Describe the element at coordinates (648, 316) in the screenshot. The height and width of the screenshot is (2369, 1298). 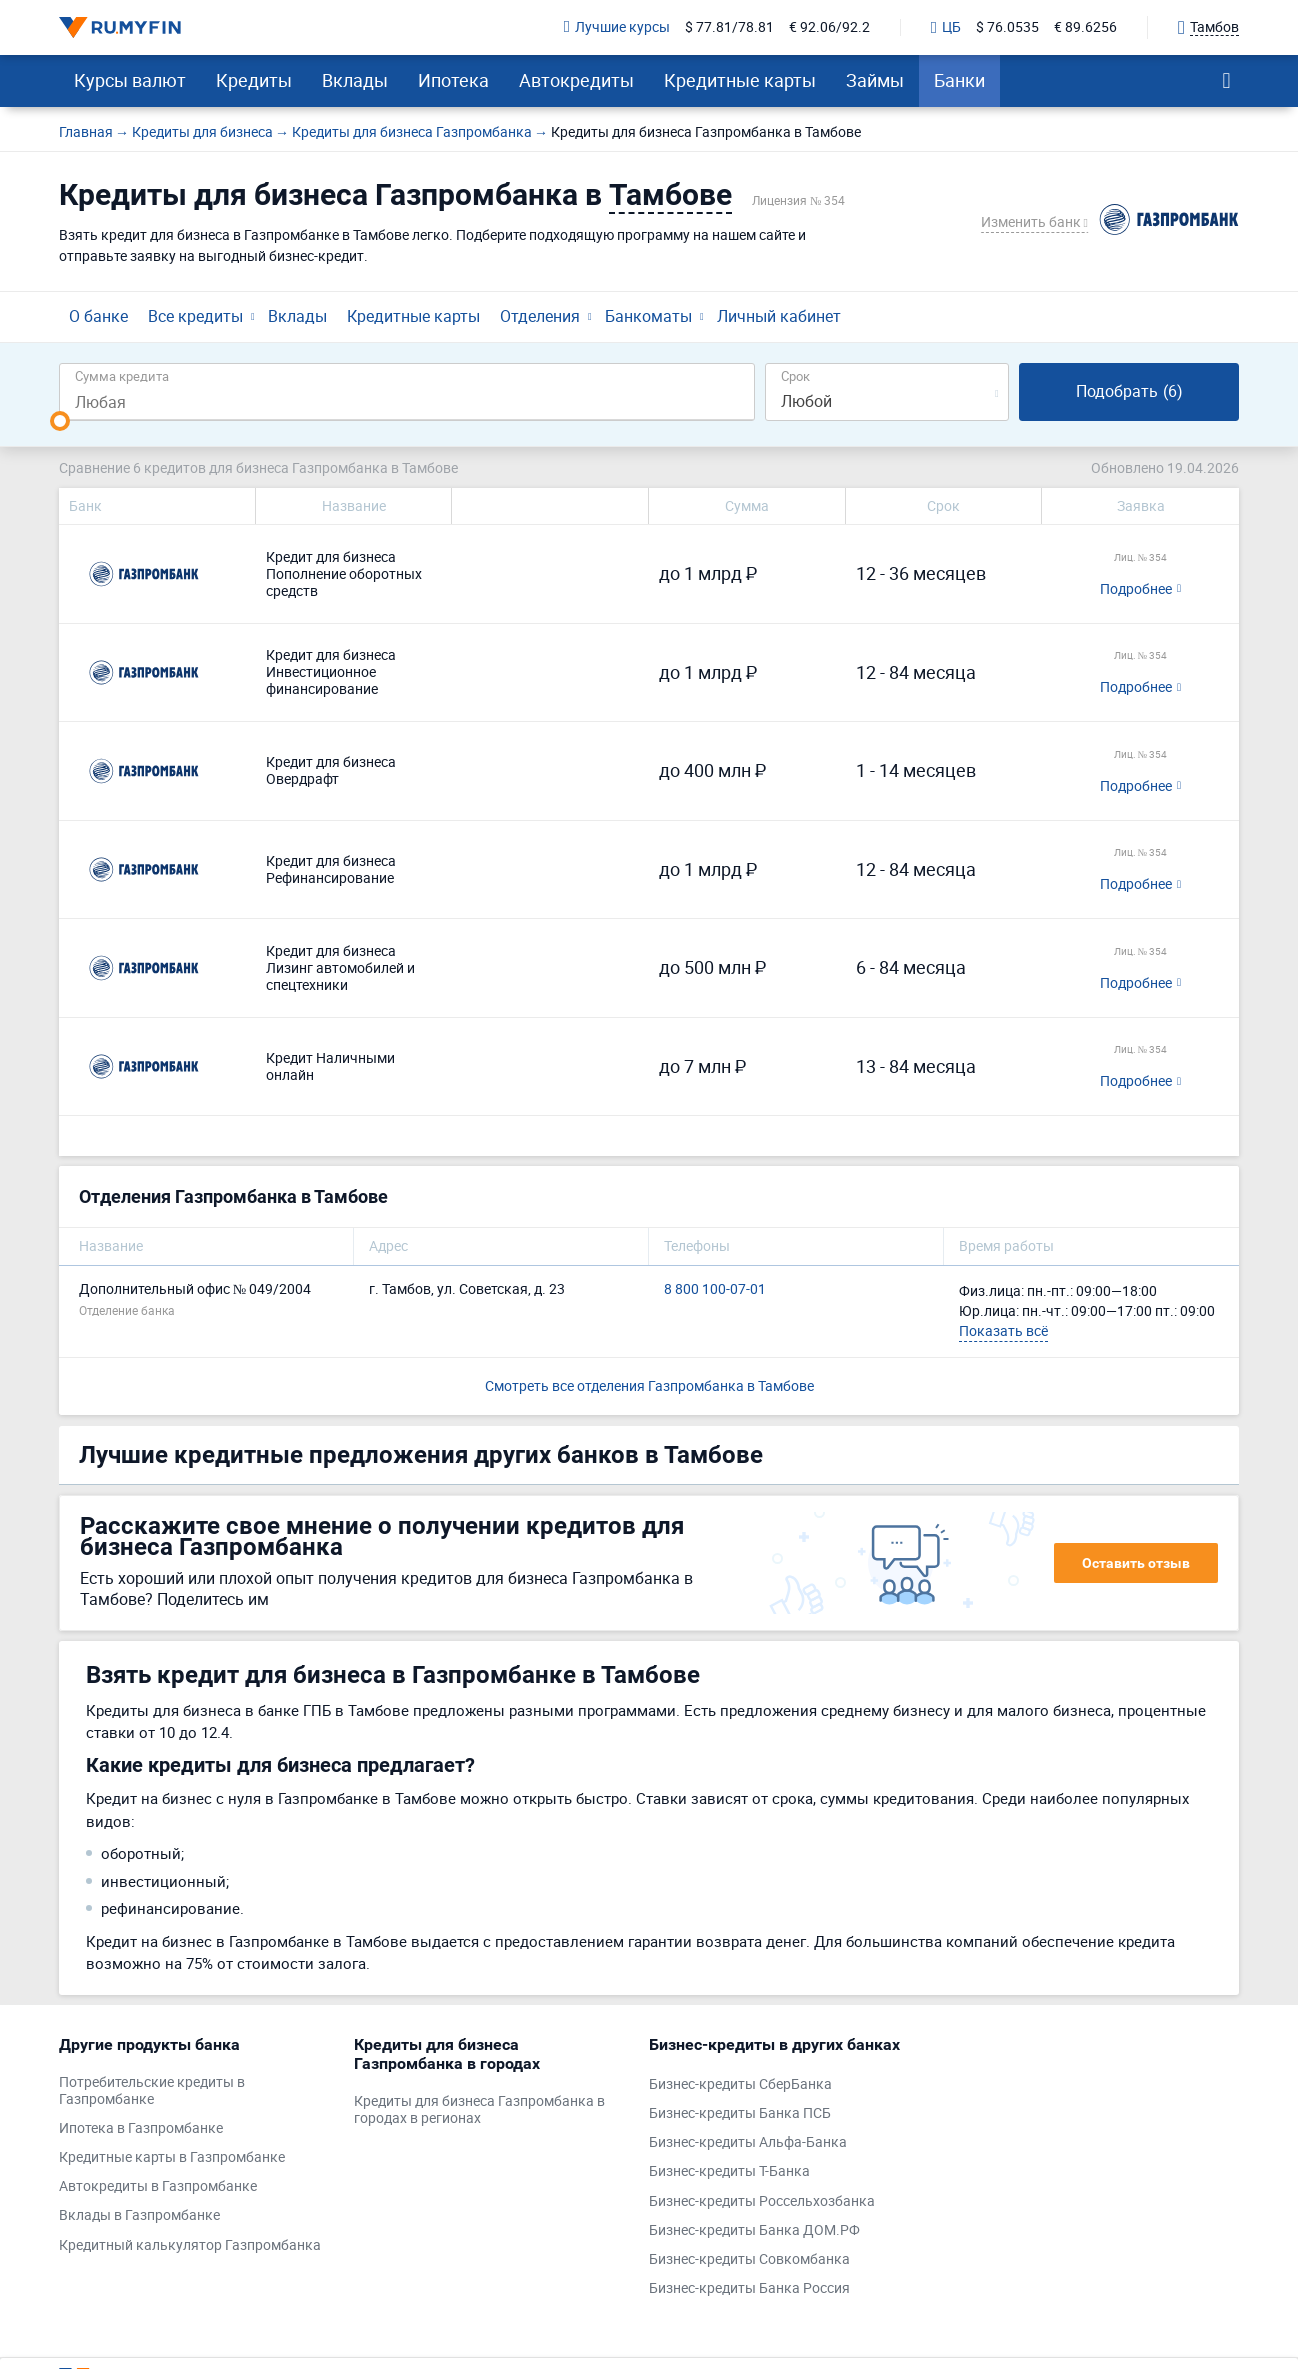
I see `Банкоматы` at that location.